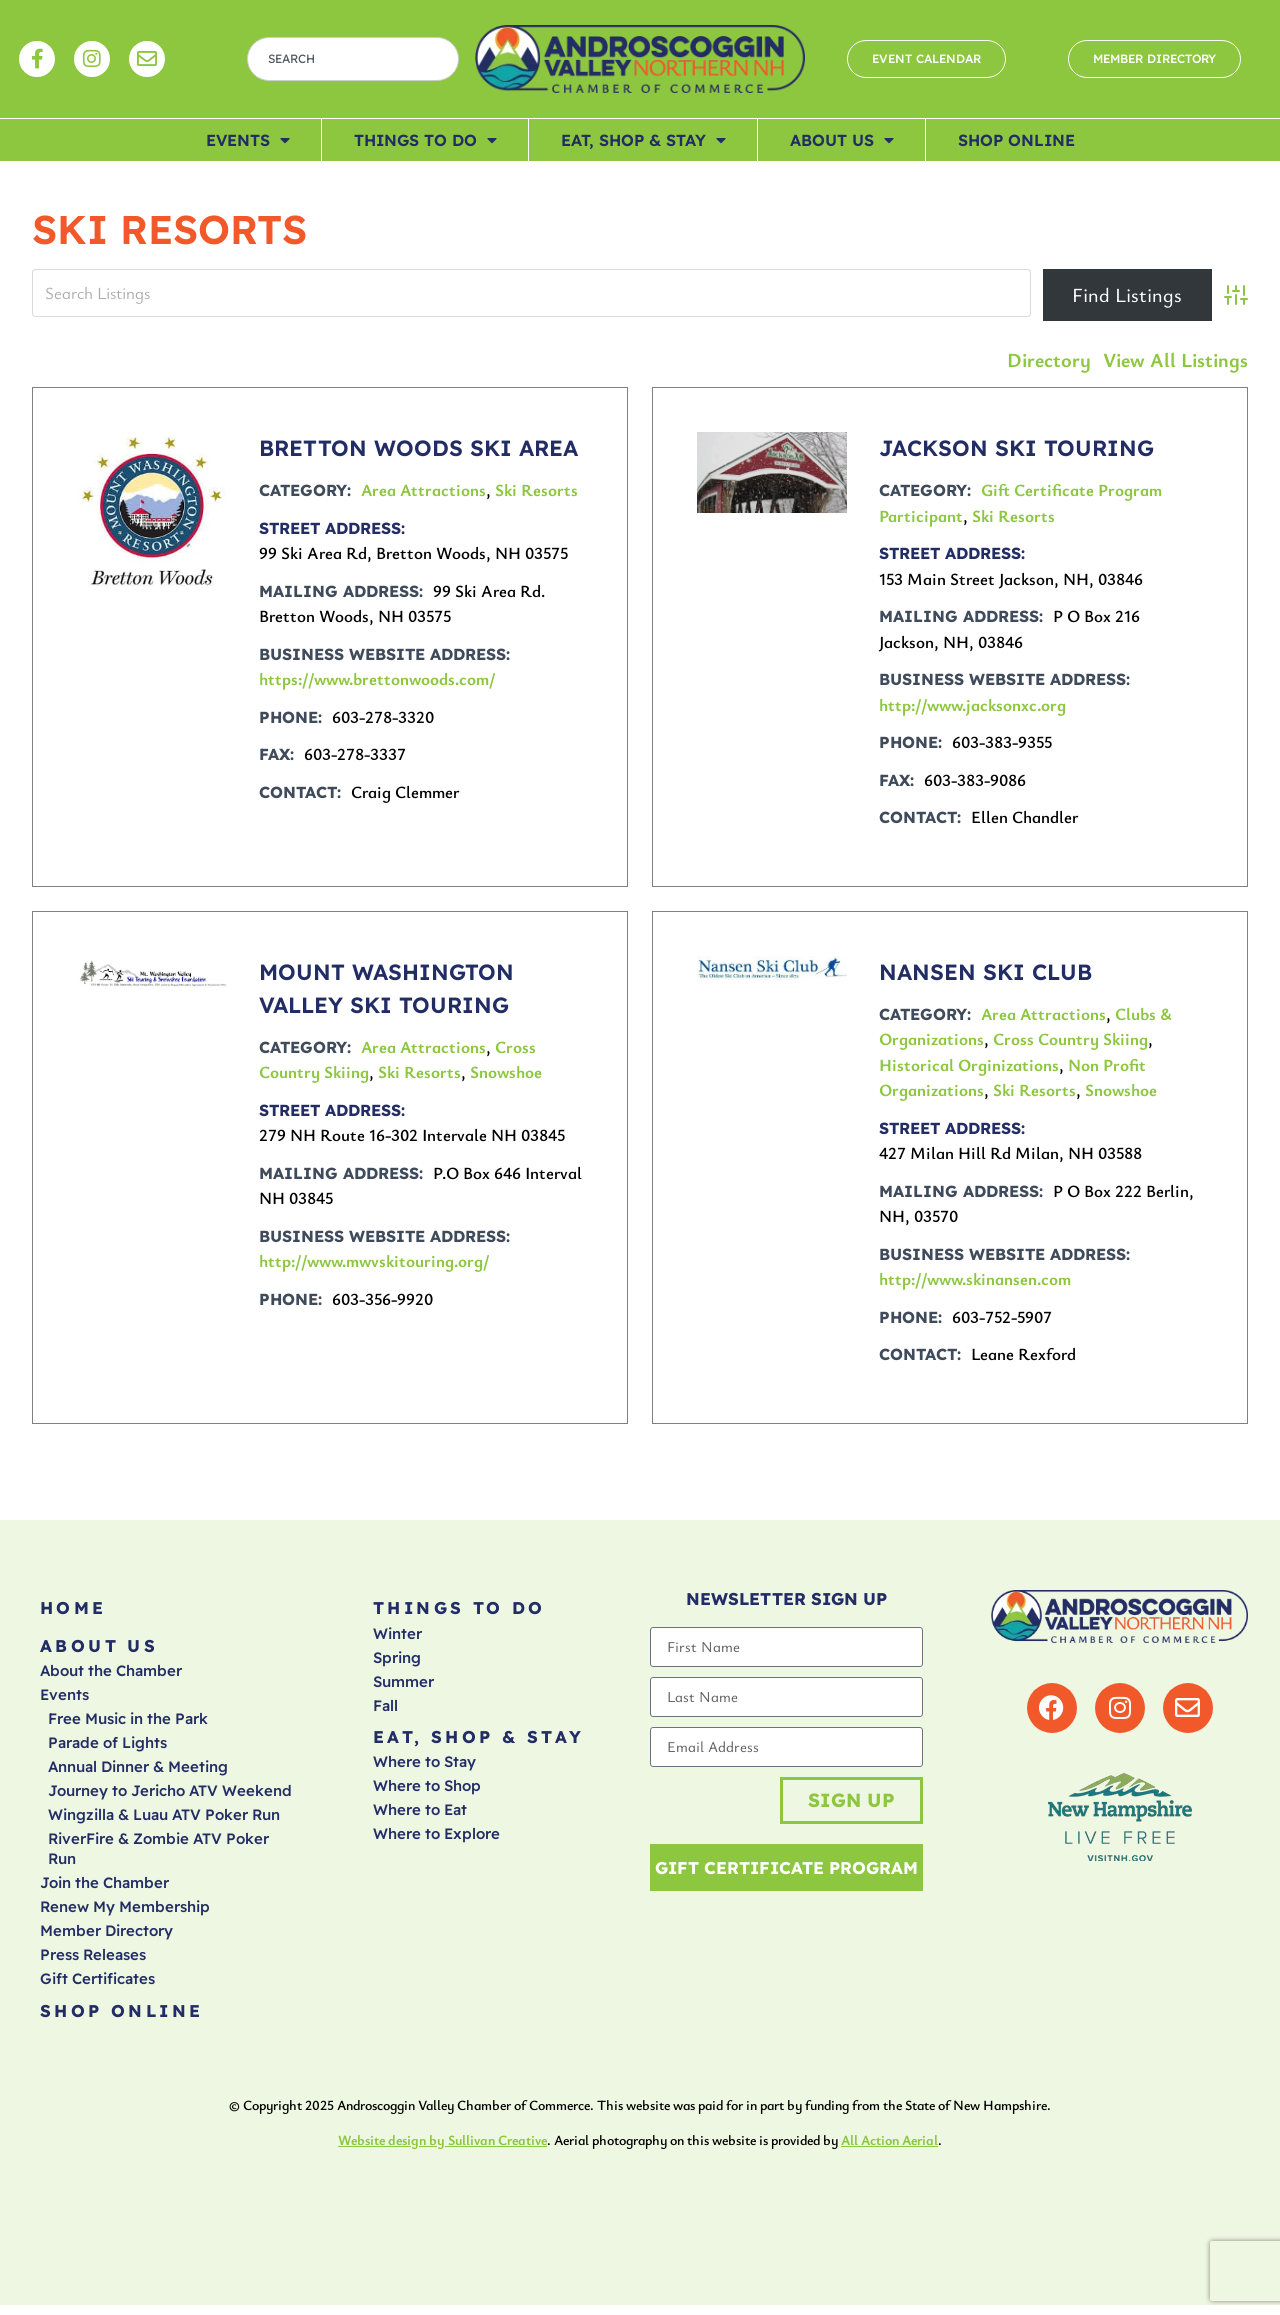 This screenshot has height=2315, width=1280. Describe the element at coordinates (403, 1684) in the screenshot. I see `Summer` at that location.